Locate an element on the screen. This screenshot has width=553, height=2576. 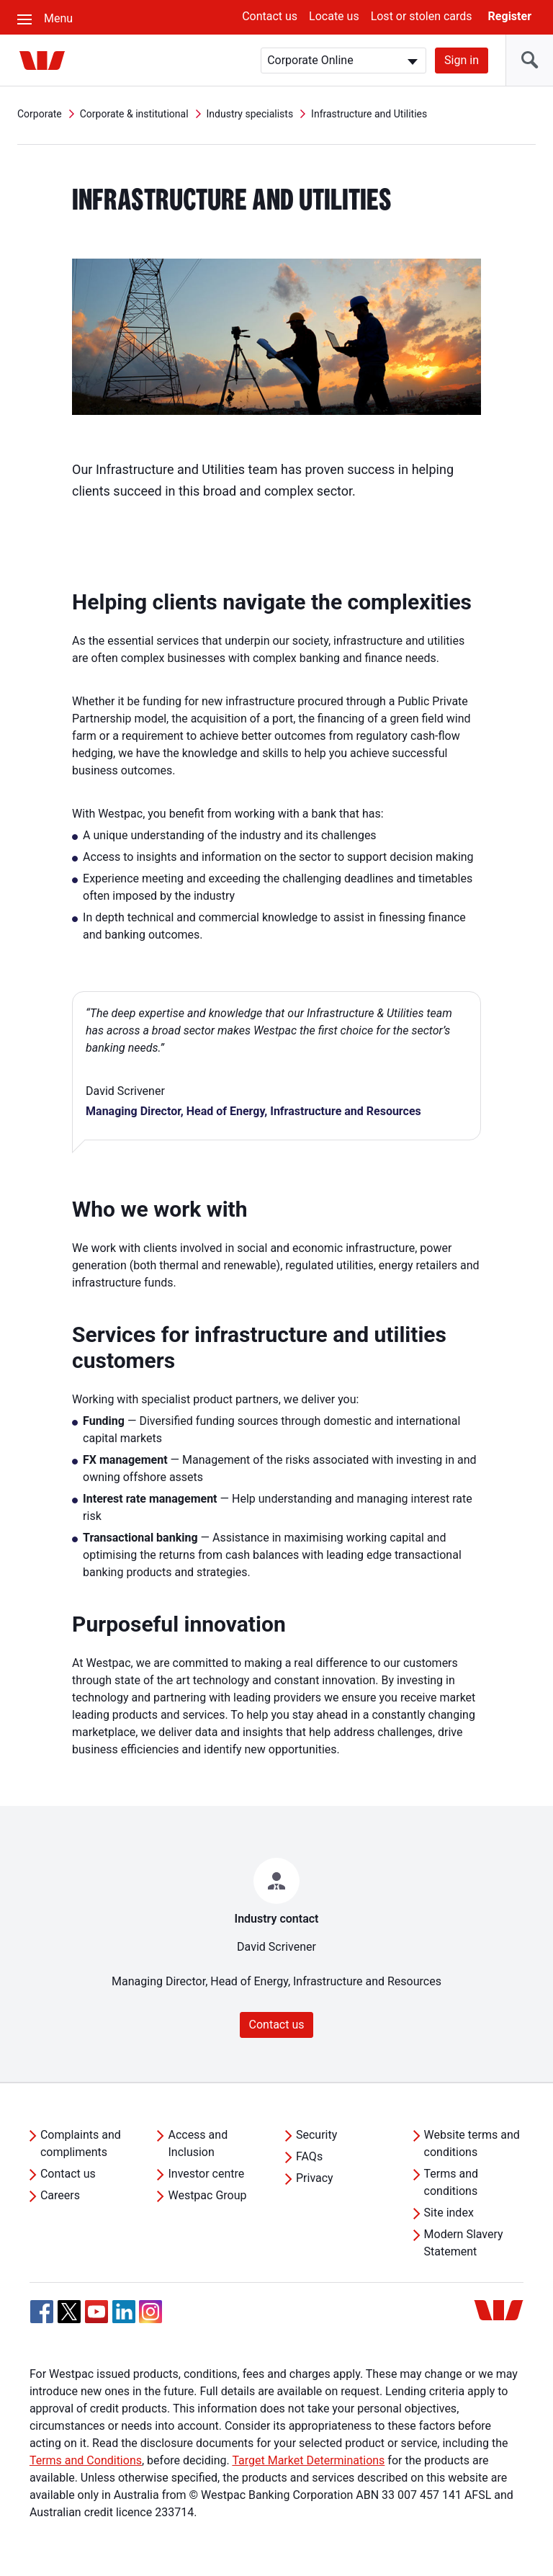
[YouTube, Opens in new tab] is located at coordinates (96, 2311).